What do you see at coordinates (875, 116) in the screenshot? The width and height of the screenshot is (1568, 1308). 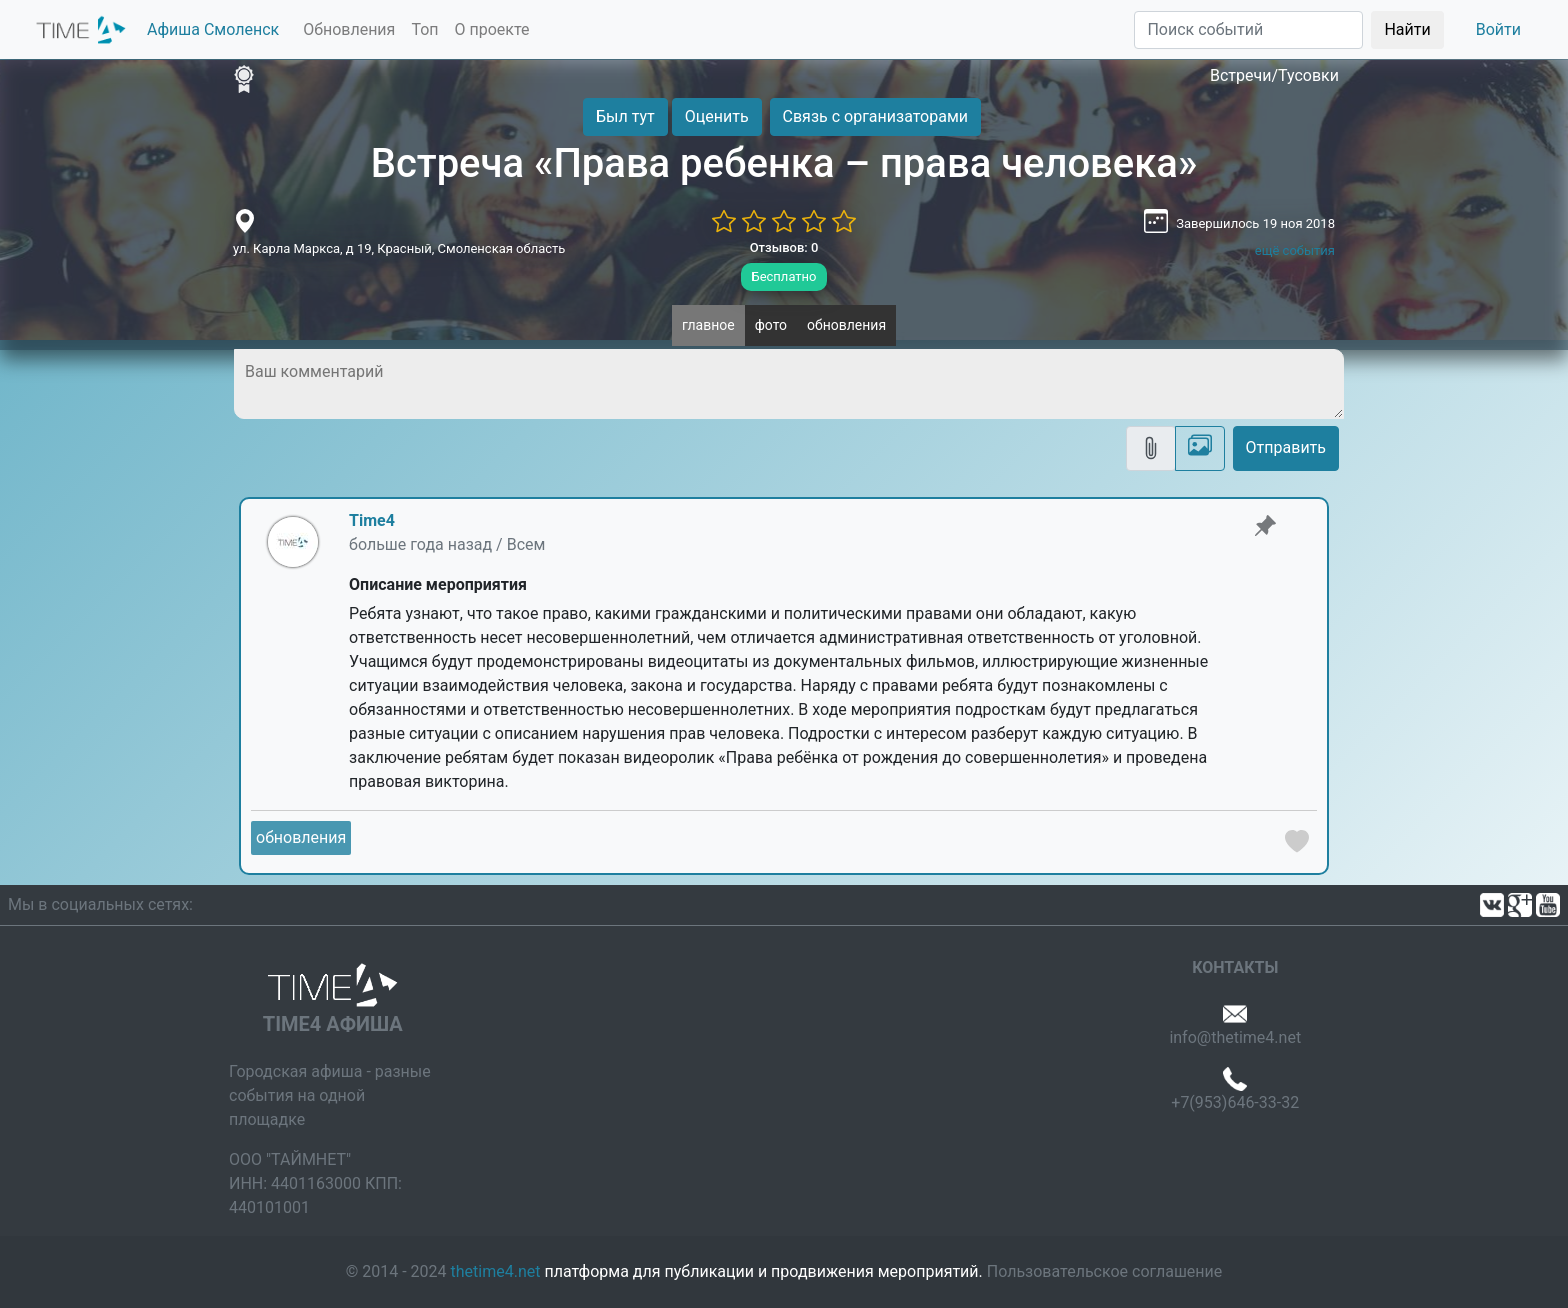 I see `Связь с организаторами` at bounding box center [875, 116].